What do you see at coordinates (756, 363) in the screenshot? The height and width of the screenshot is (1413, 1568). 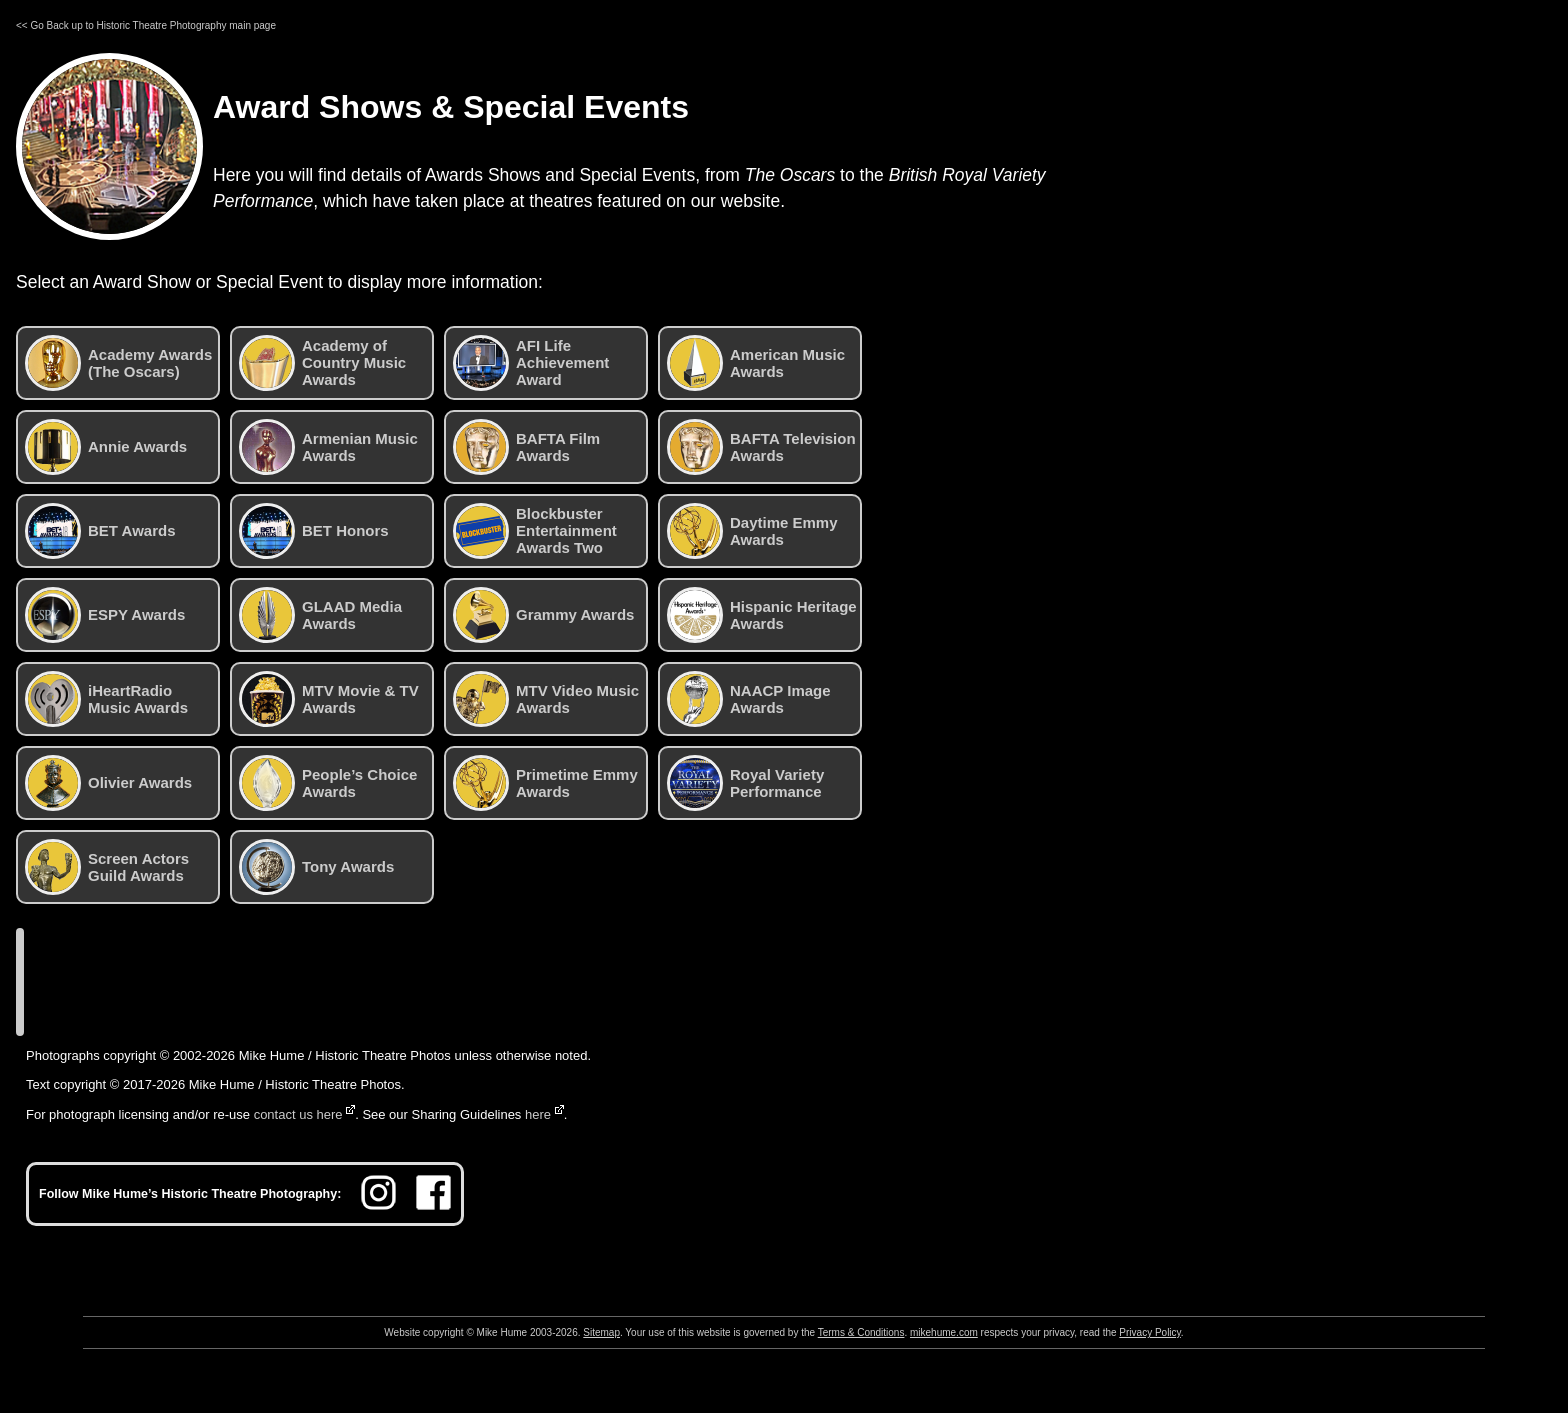 I see `American Music Awards` at bounding box center [756, 363].